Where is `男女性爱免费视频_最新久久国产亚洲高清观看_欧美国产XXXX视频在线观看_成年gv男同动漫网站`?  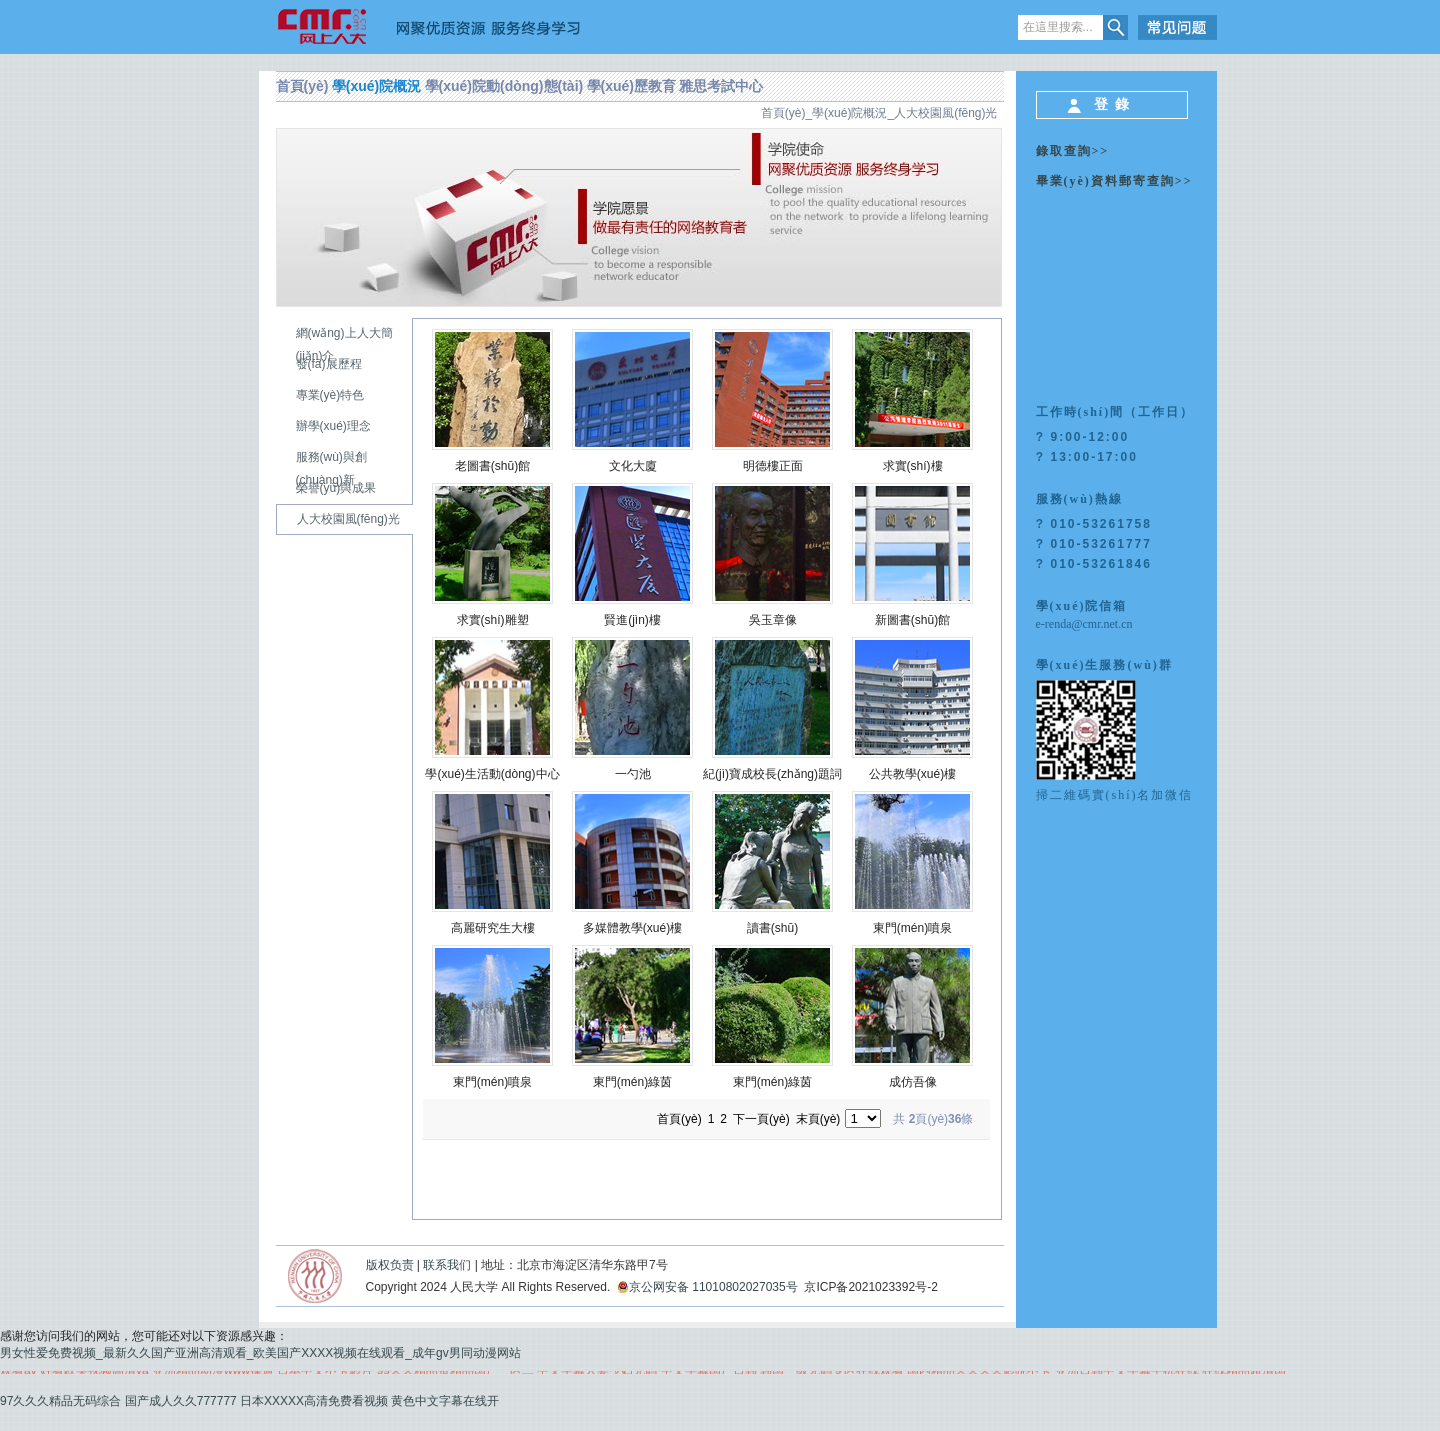 男女性爱免费视频_最新久久国产亚洲高清观看_欧美国产XXXX视频在线观看_成年gv男同动漫网站 is located at coordinates (260, 1353).